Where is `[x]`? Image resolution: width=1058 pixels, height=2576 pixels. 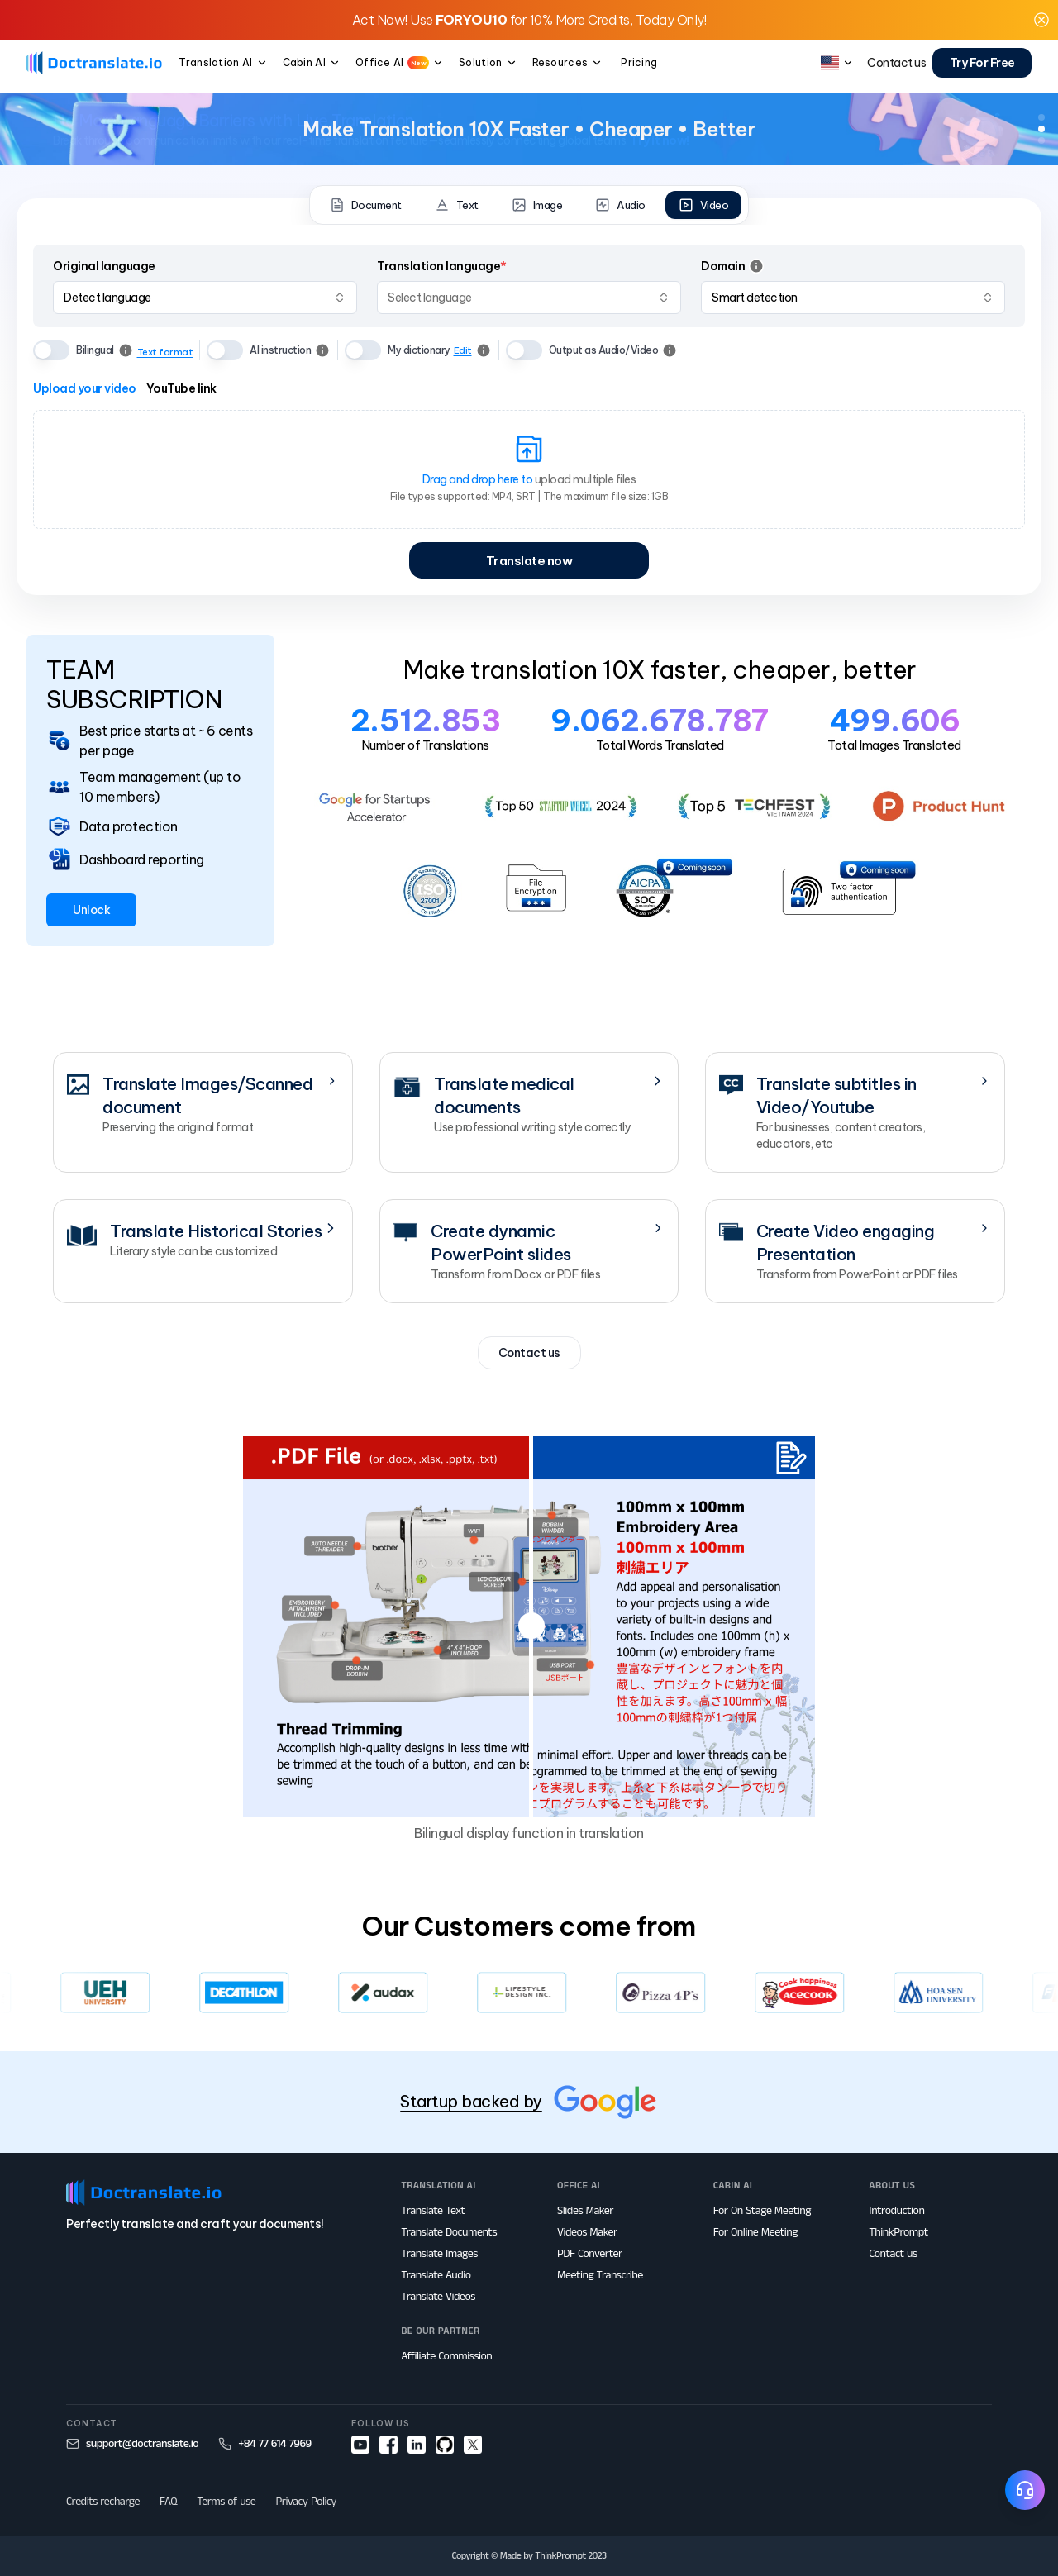
[x] is located at coordinates (473, 2445).